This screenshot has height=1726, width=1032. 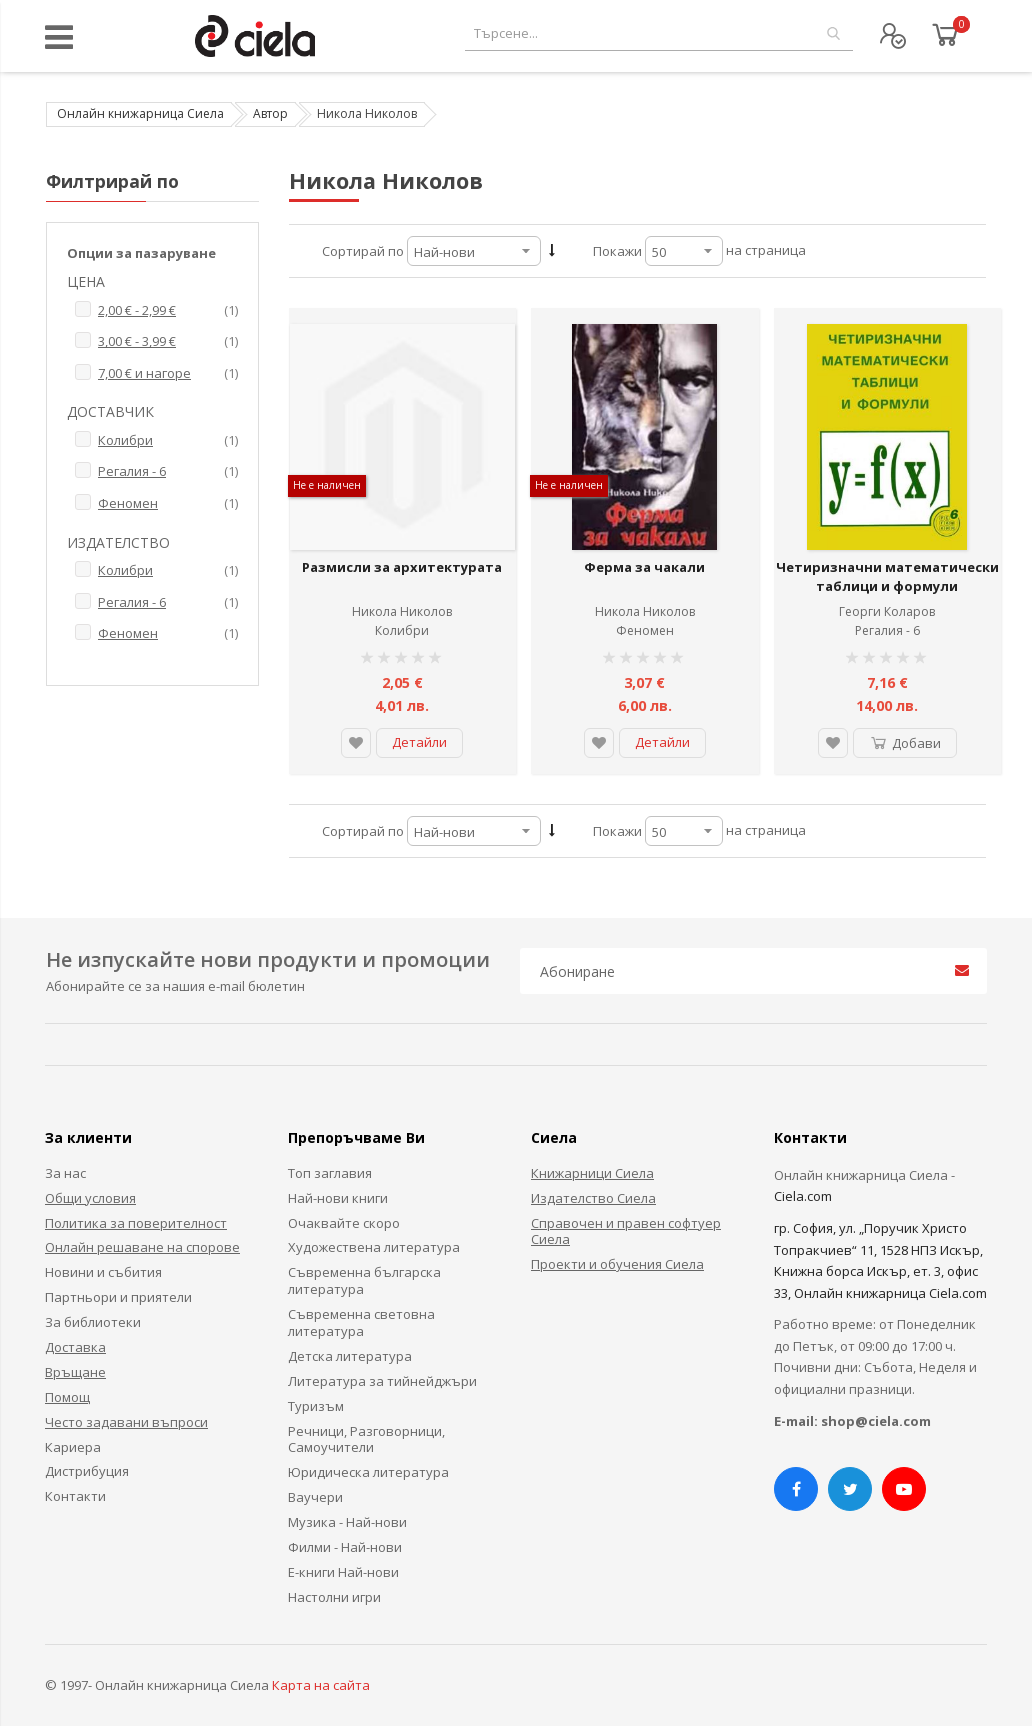 I want to click on Очаквайте скоро, so click(x=344, y=1223).